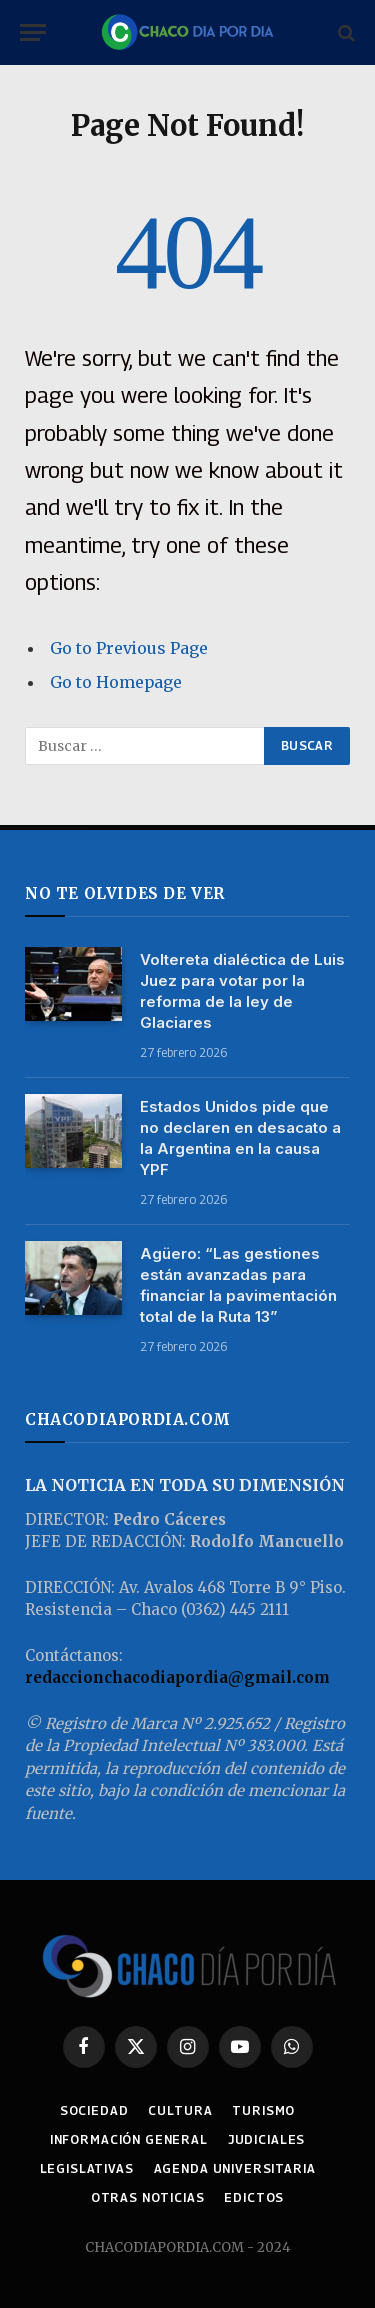 The width and height of the screenshot is (375, 2308). Describe the element at coordinates (129, 2139) in the screenshot. I see `INFORMACIÓN GENERAL` at that location.